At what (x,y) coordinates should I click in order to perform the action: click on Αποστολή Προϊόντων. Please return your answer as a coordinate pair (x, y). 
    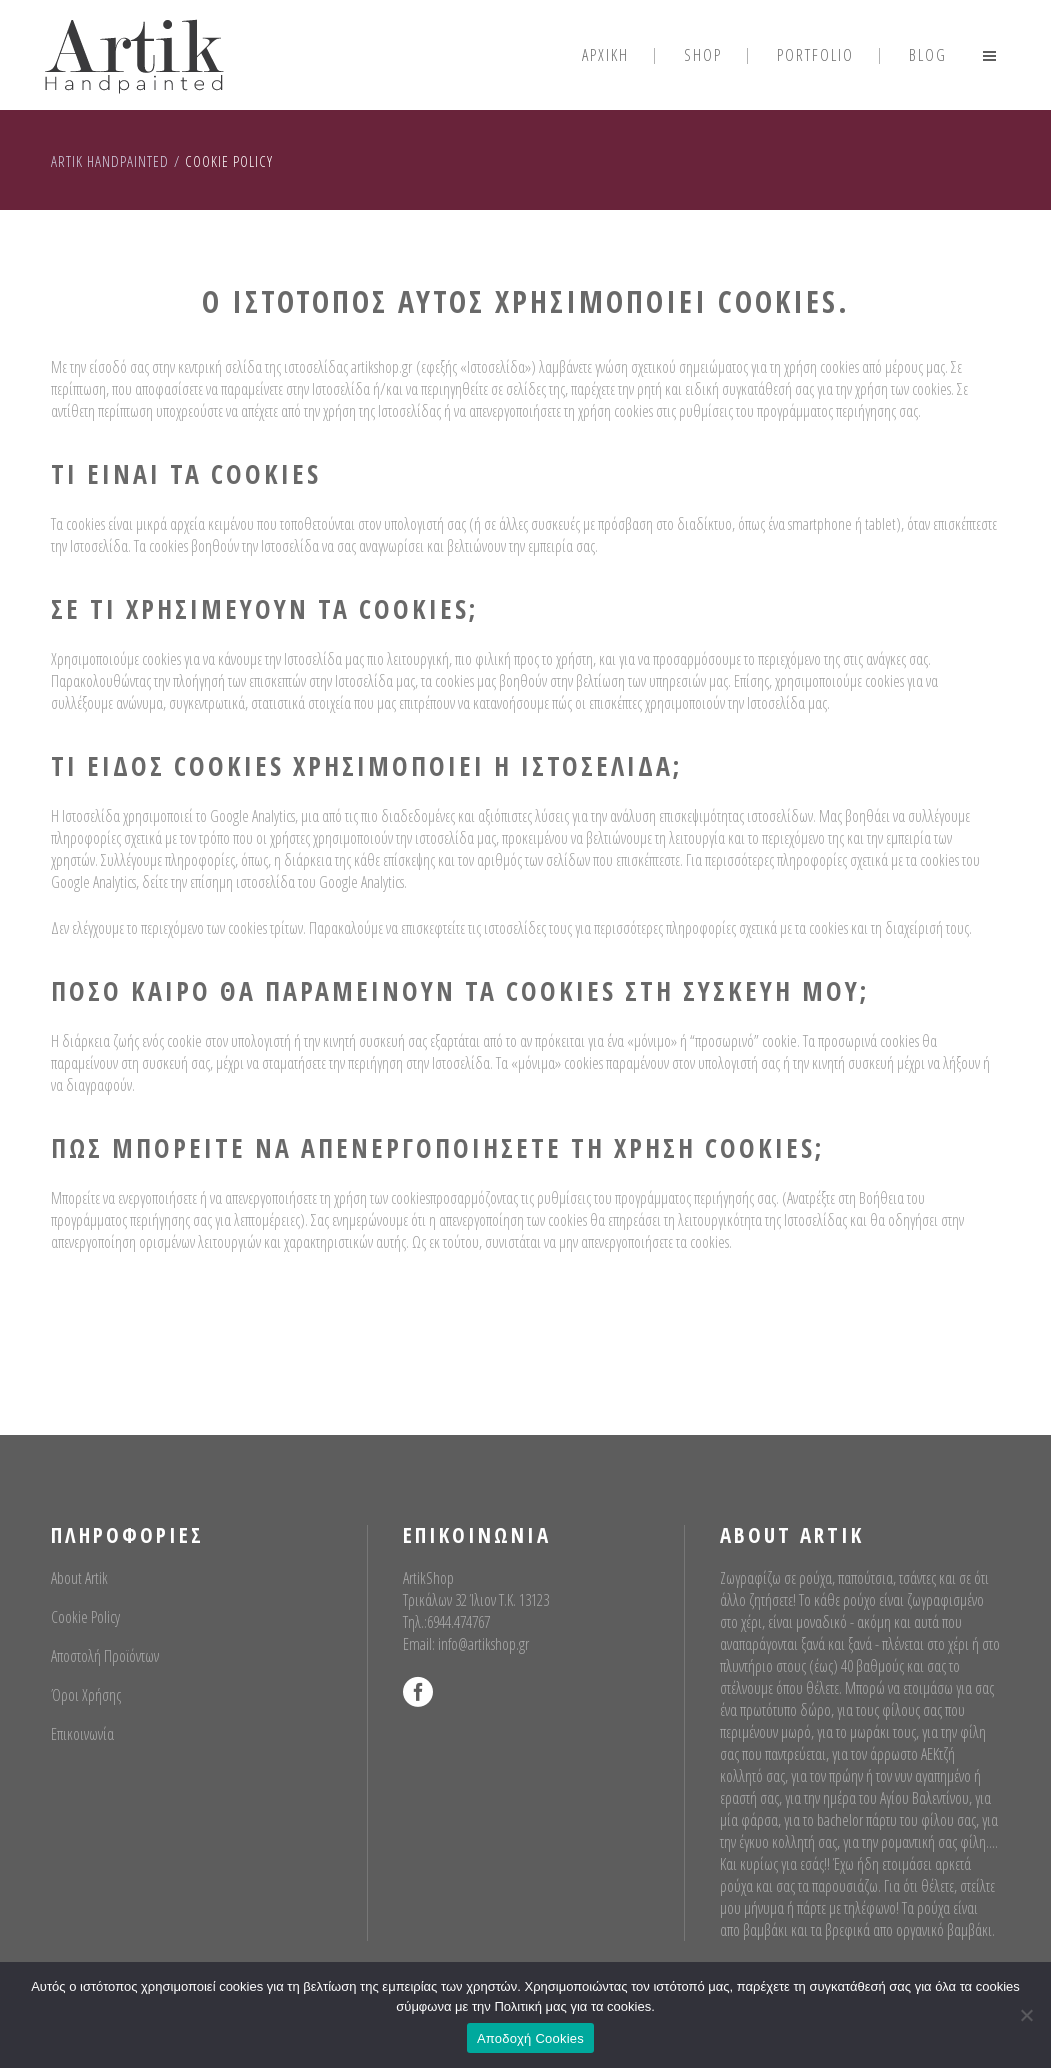
    Looking at the image, I should click on (105, 1656).